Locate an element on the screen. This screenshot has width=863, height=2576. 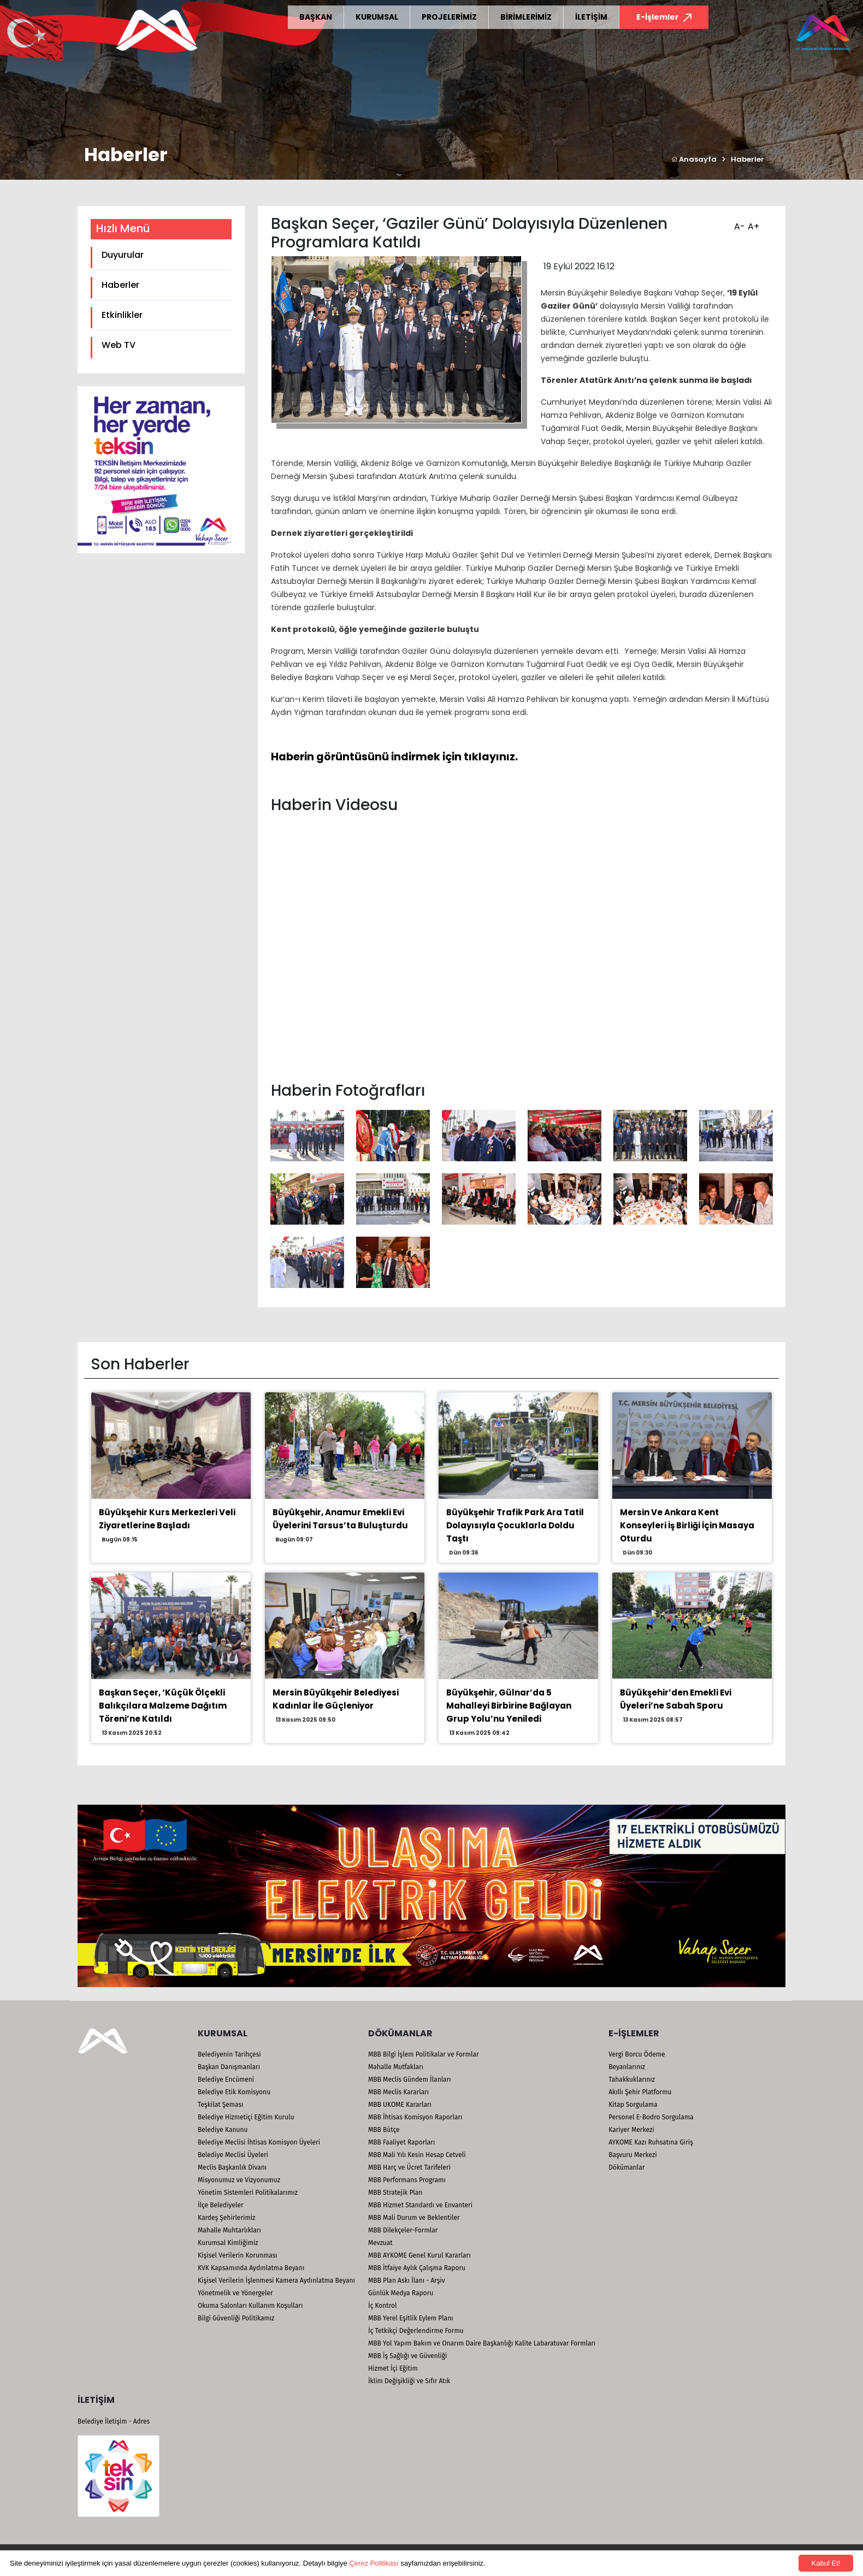
Duyurular is located at coordinates (123, 255).